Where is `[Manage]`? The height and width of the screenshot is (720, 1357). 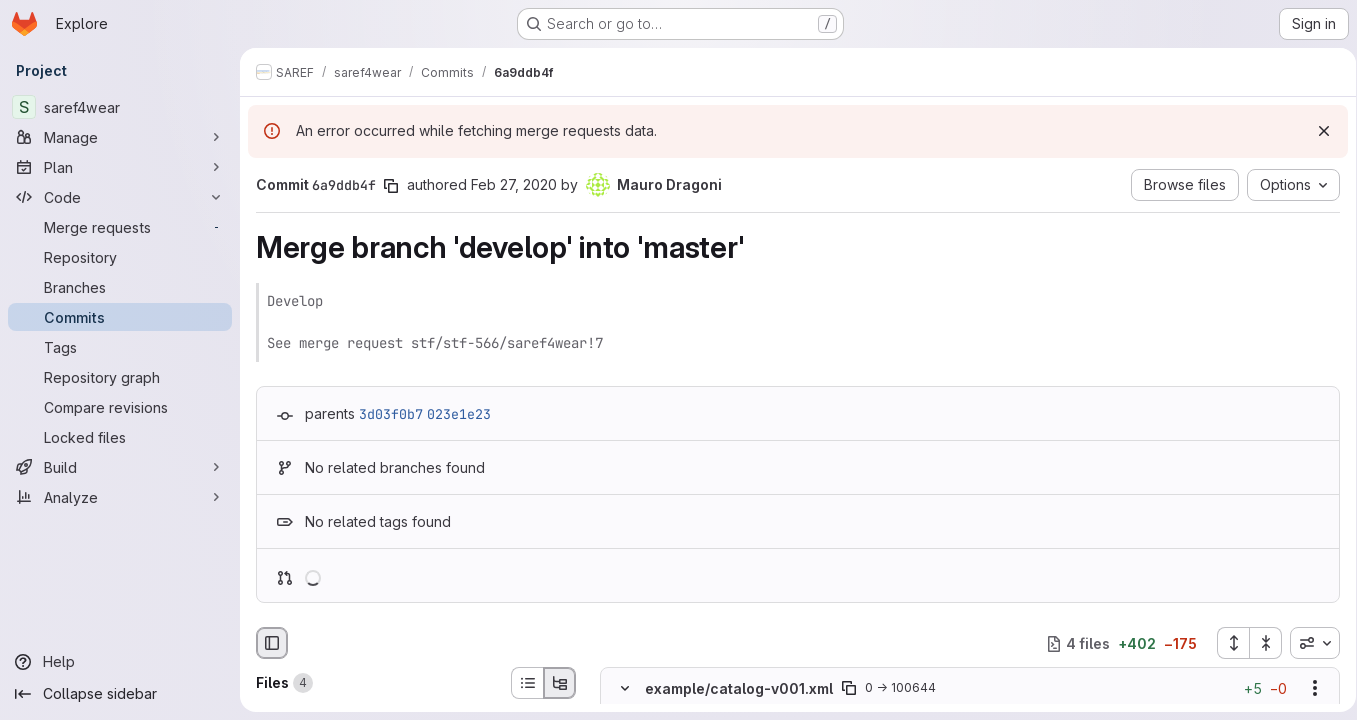
[Manage] is located at coordinates (120, 137).